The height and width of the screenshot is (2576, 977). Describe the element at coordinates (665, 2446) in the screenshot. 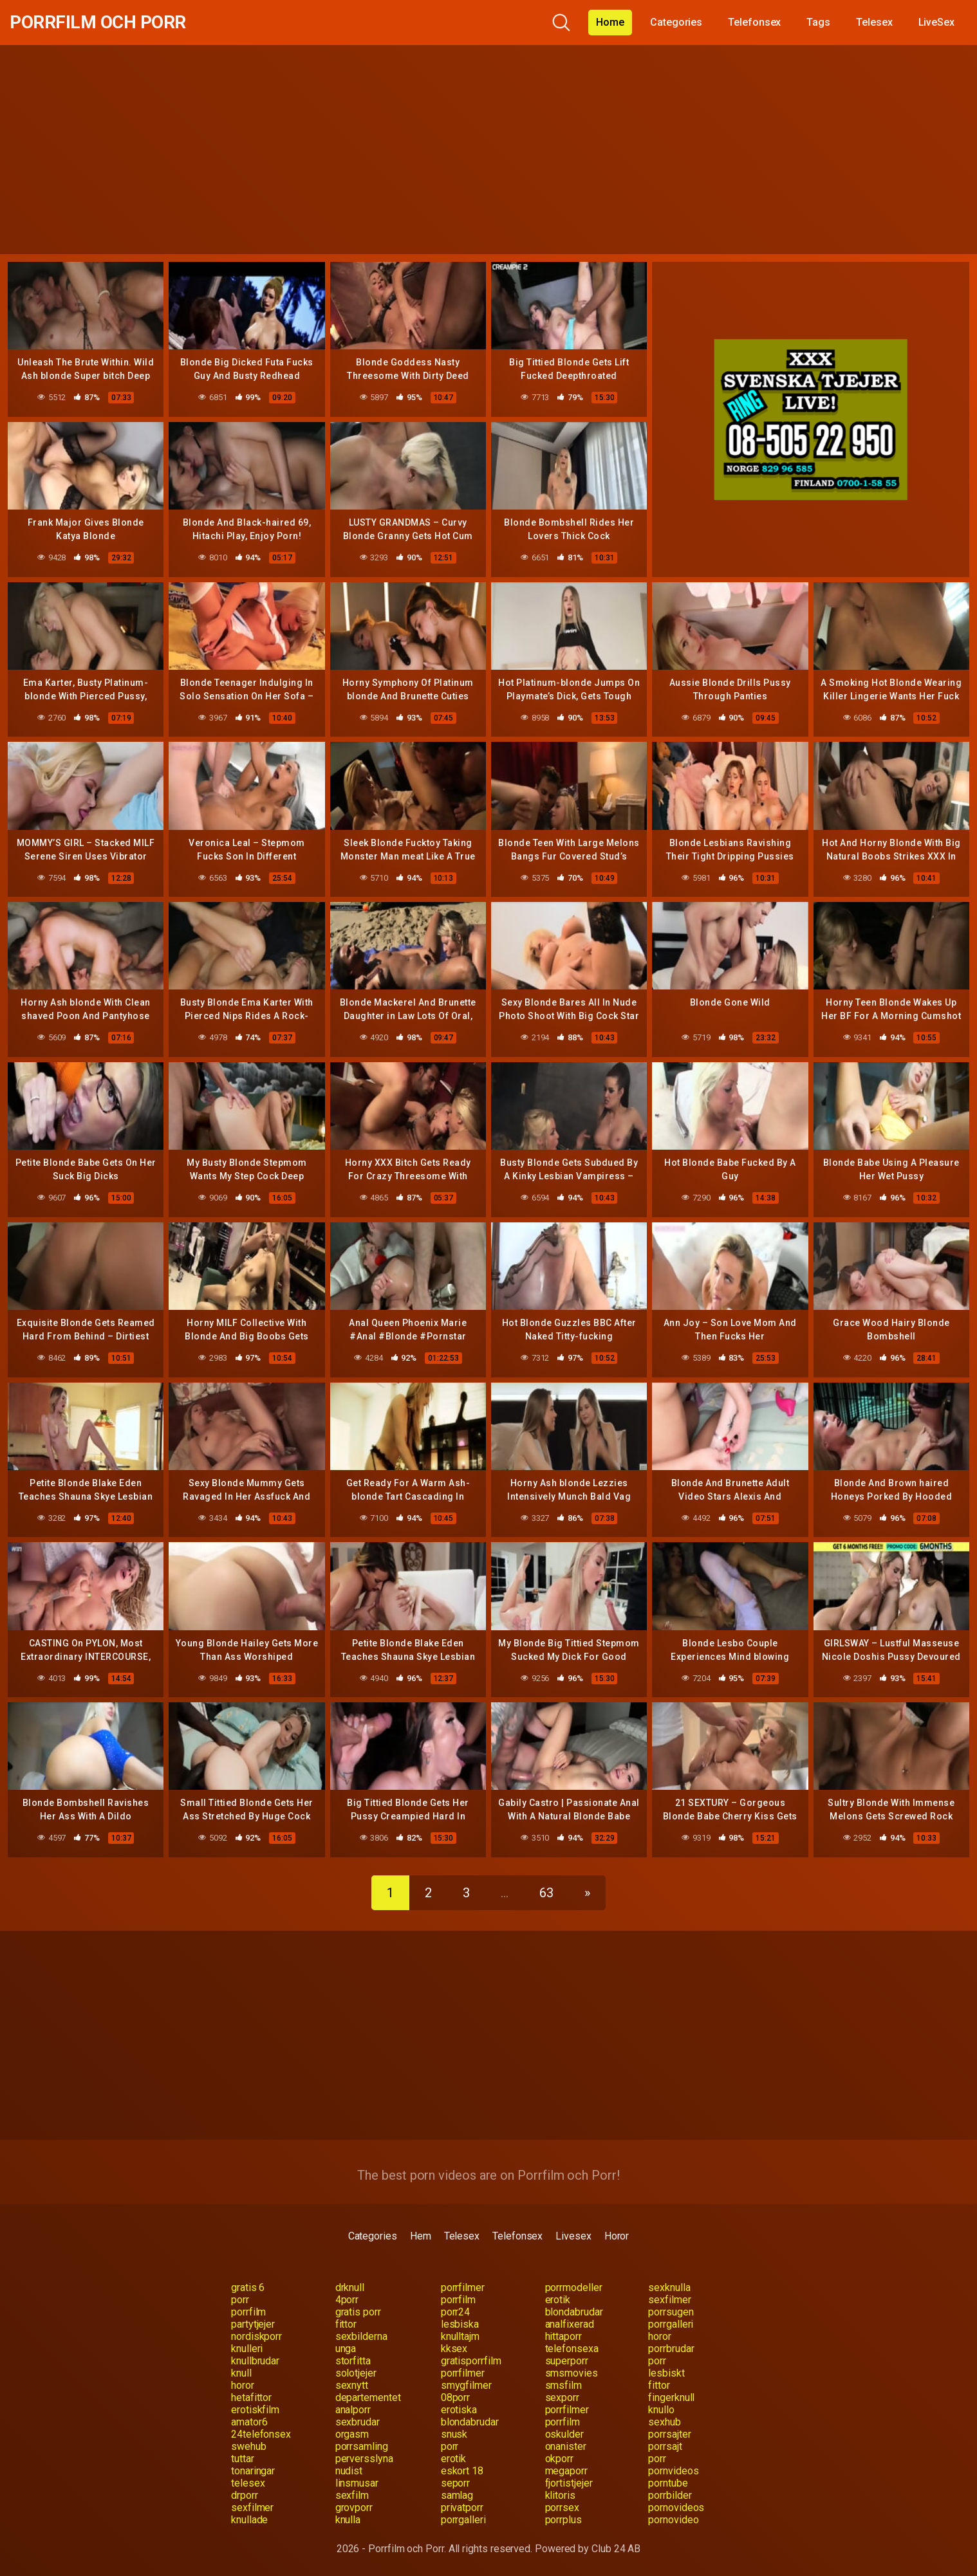

I see `porrsajt` at that location.